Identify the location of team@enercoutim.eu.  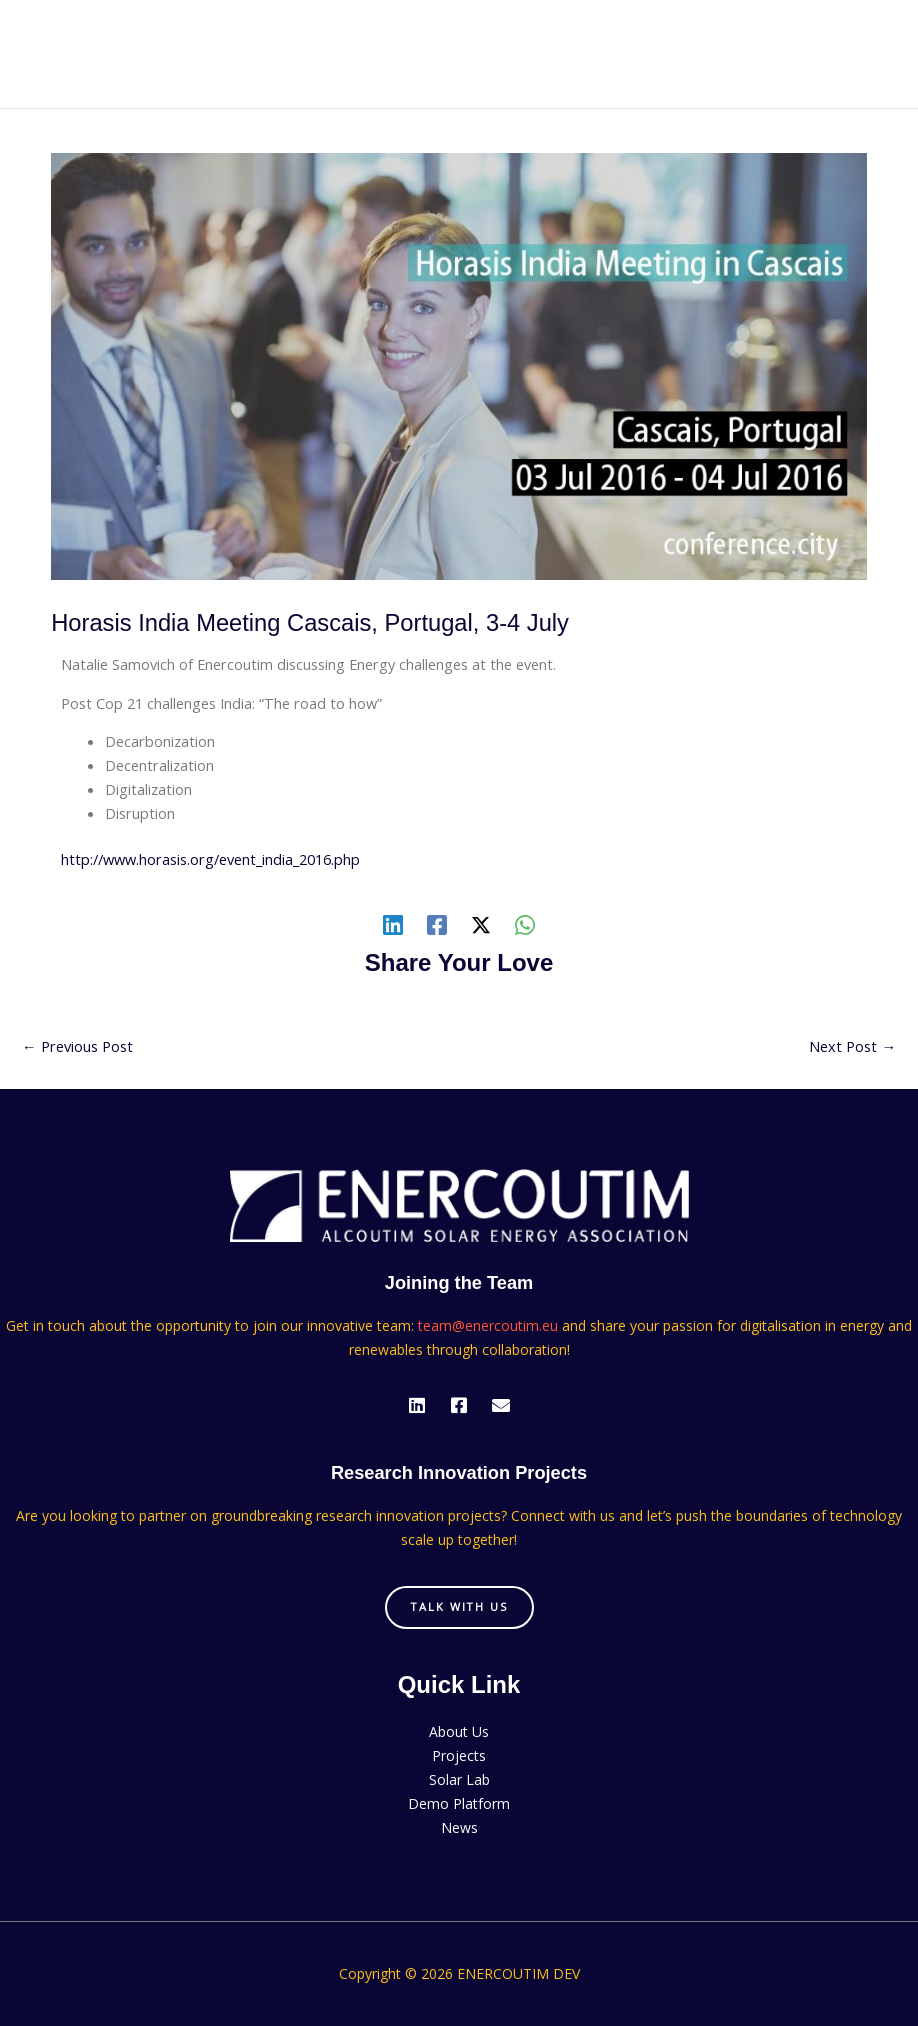
(488, 1325).